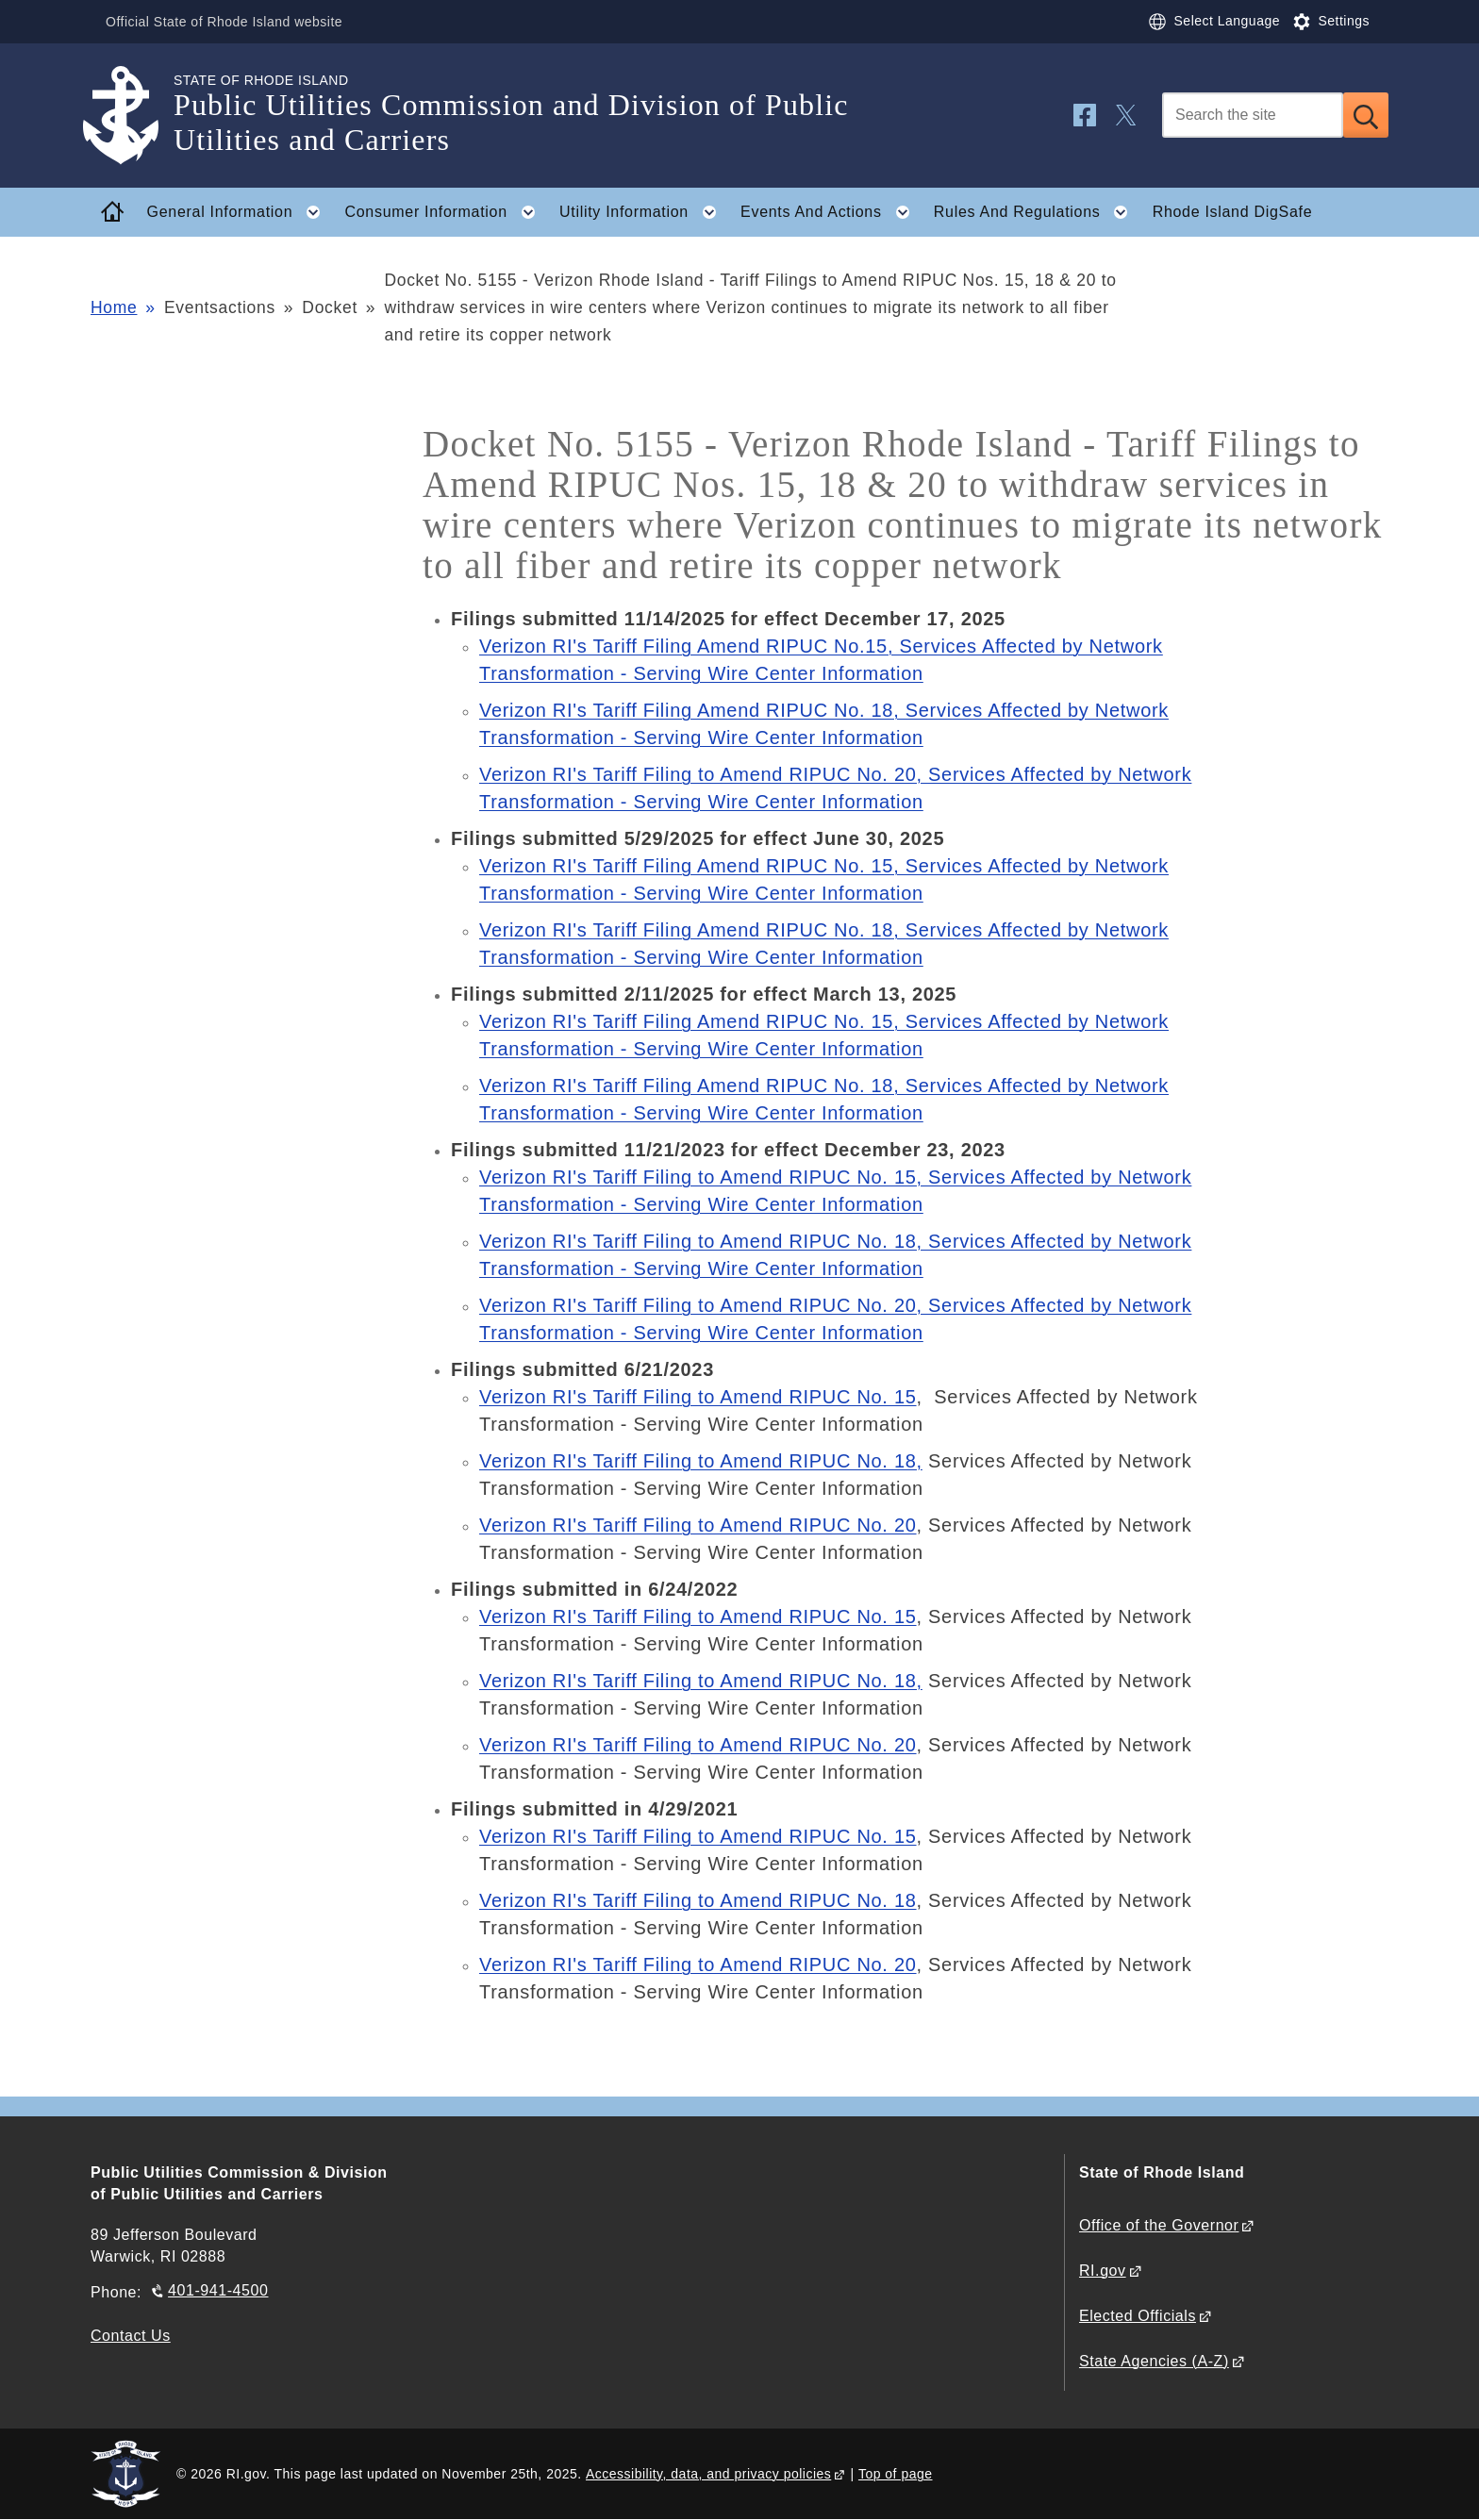 The height and width of the screenshot is (2520, 1479). Describe the element at coordinates (895, 2473) in the screenshot. I see `Top of page` at that location.